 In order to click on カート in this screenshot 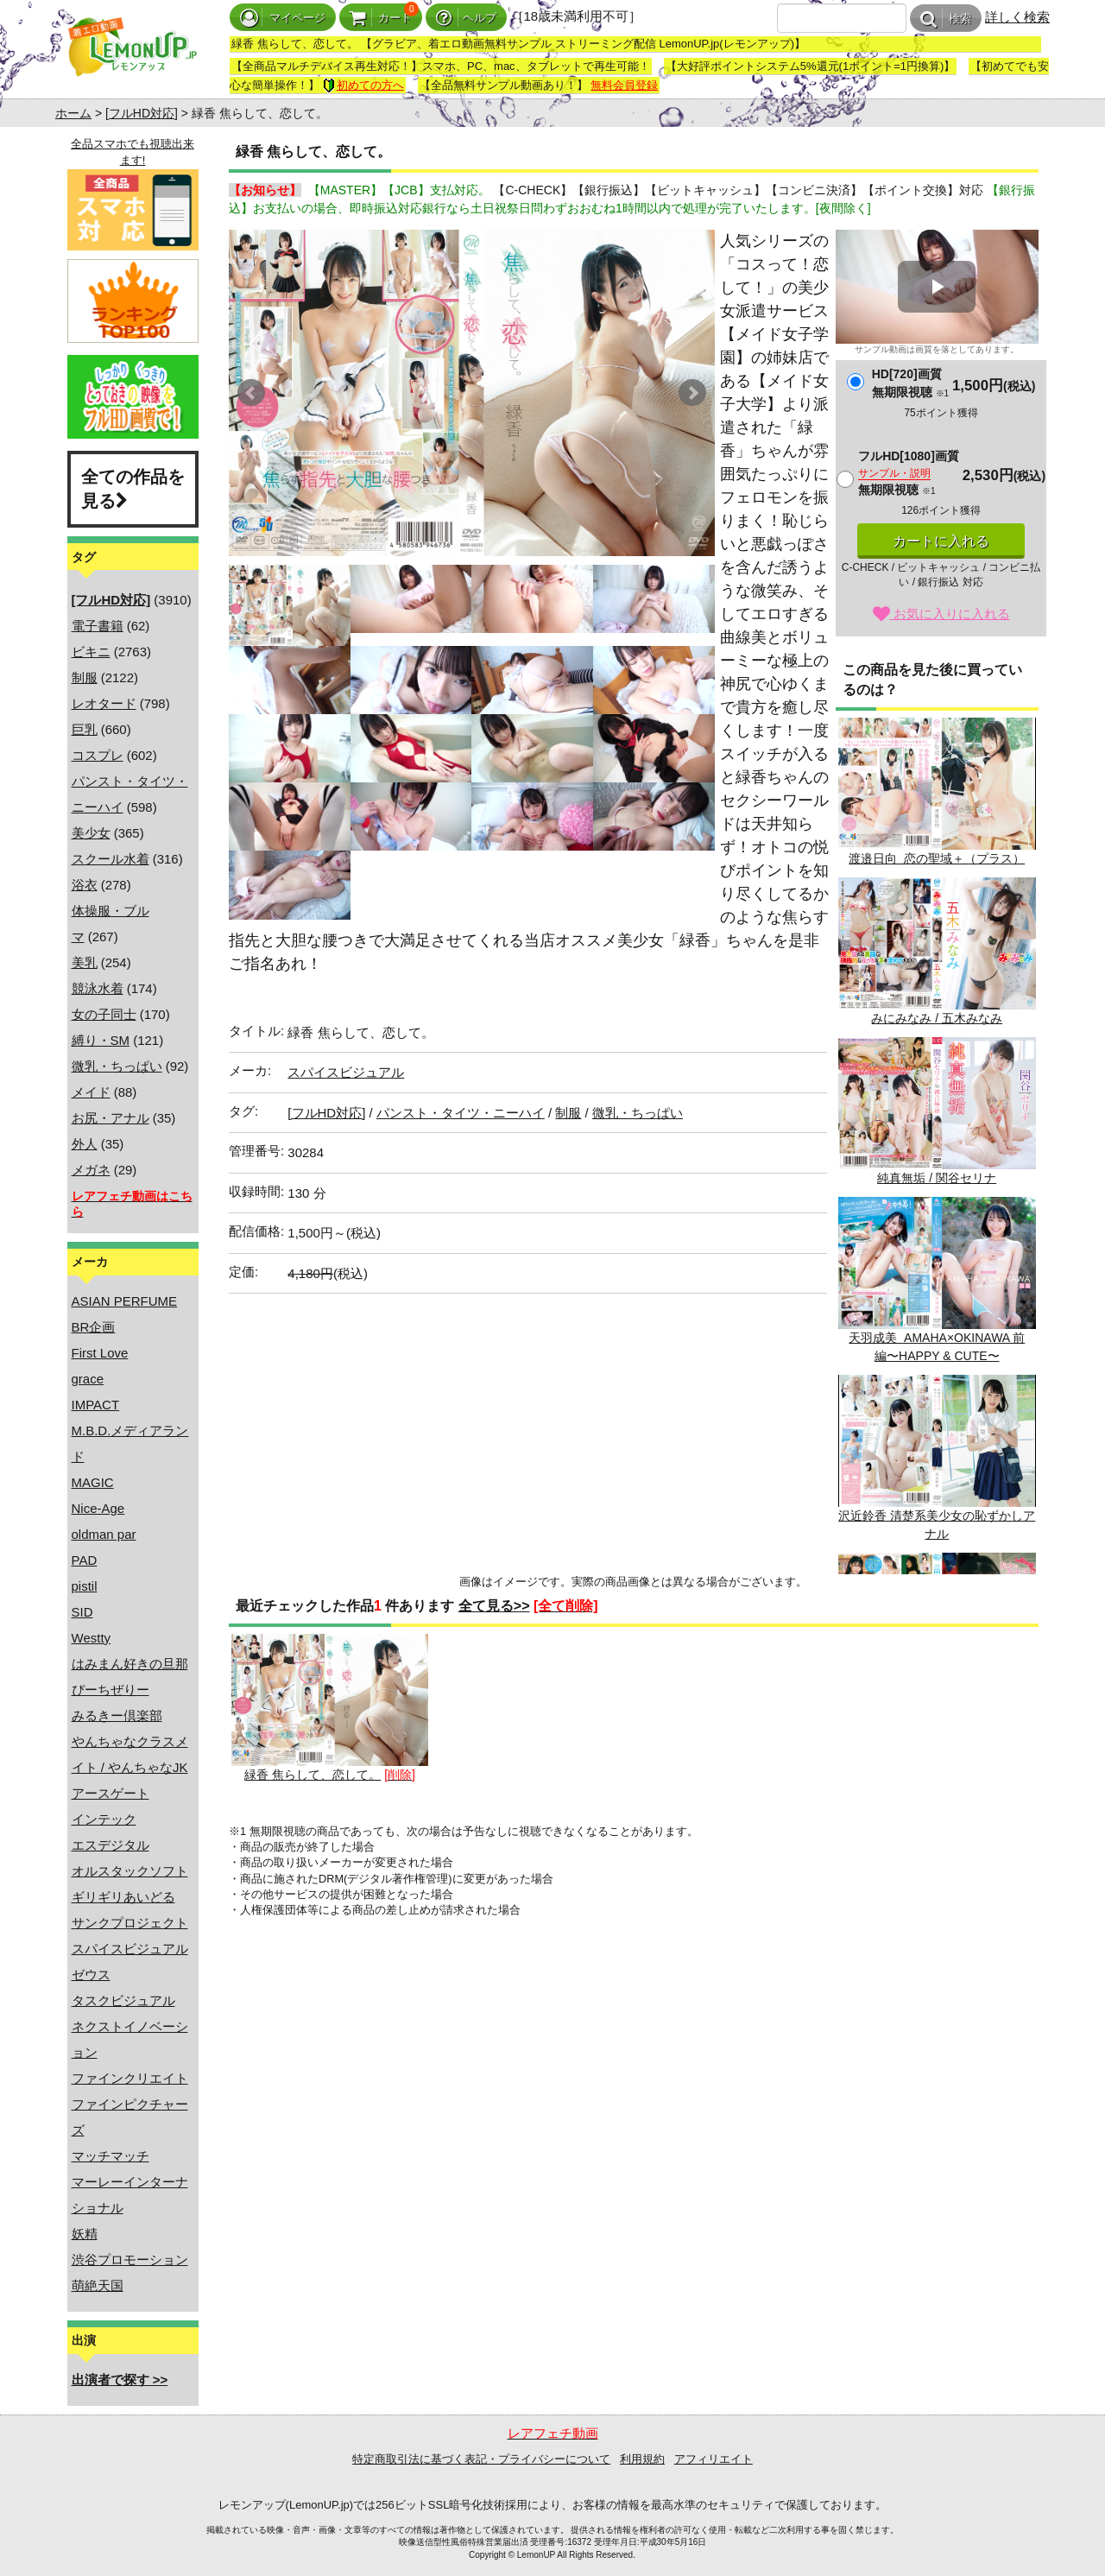, I will do `click(381, 17)`.